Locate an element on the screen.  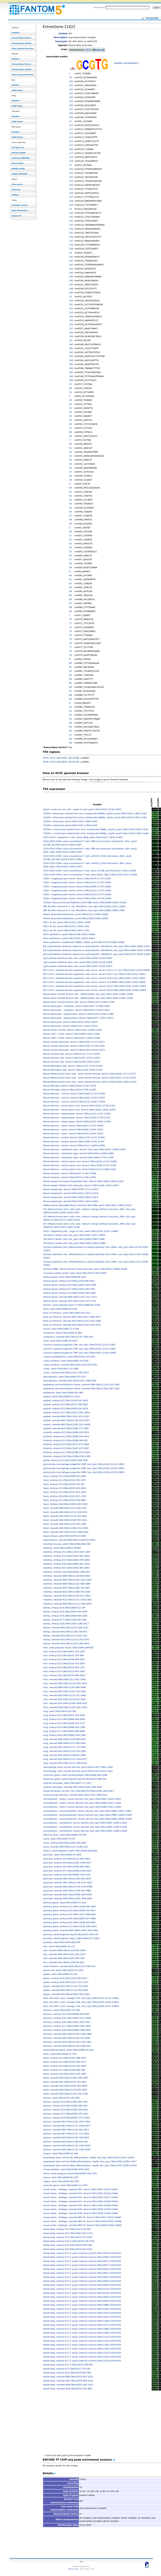
intestine, embryo E12.CNhs11019.1251-16I5 is located at coordinates (66, 1552).